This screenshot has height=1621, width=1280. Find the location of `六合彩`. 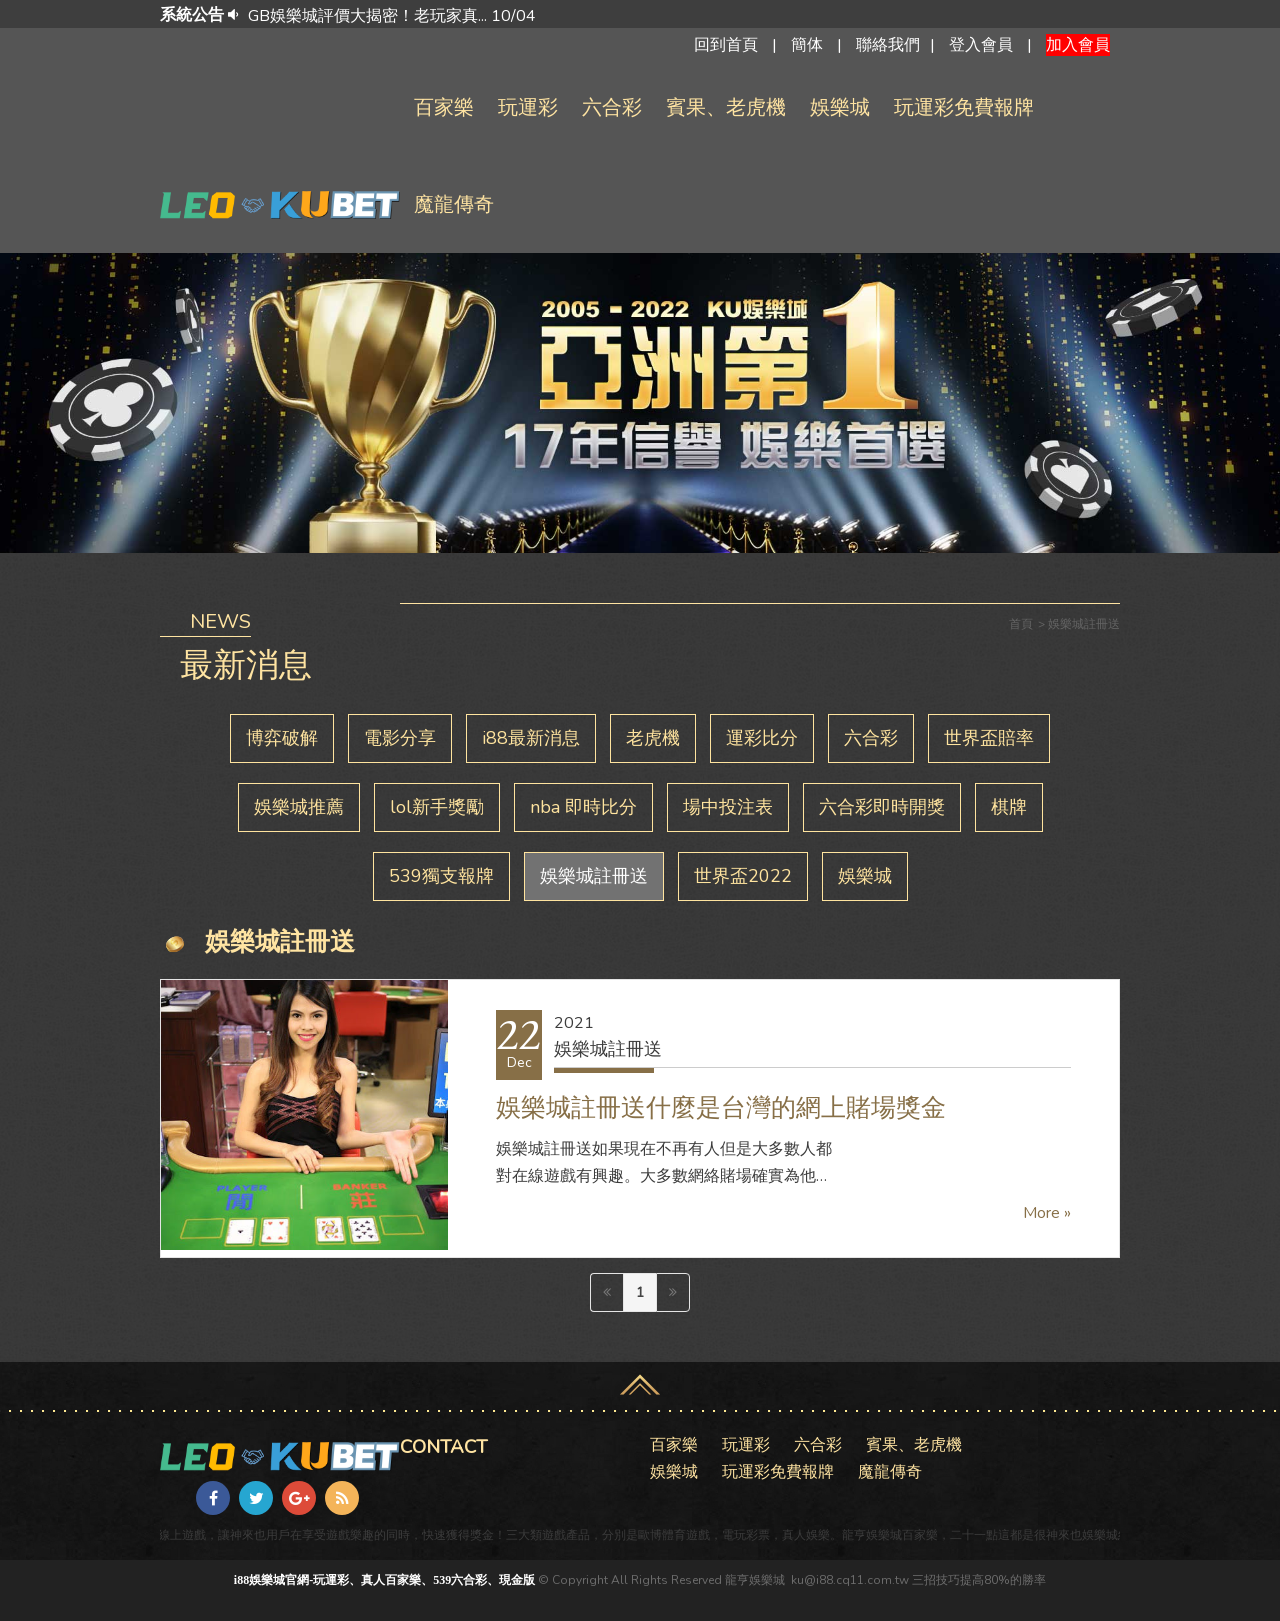

六合彩 is located at coordinates (612, 107).